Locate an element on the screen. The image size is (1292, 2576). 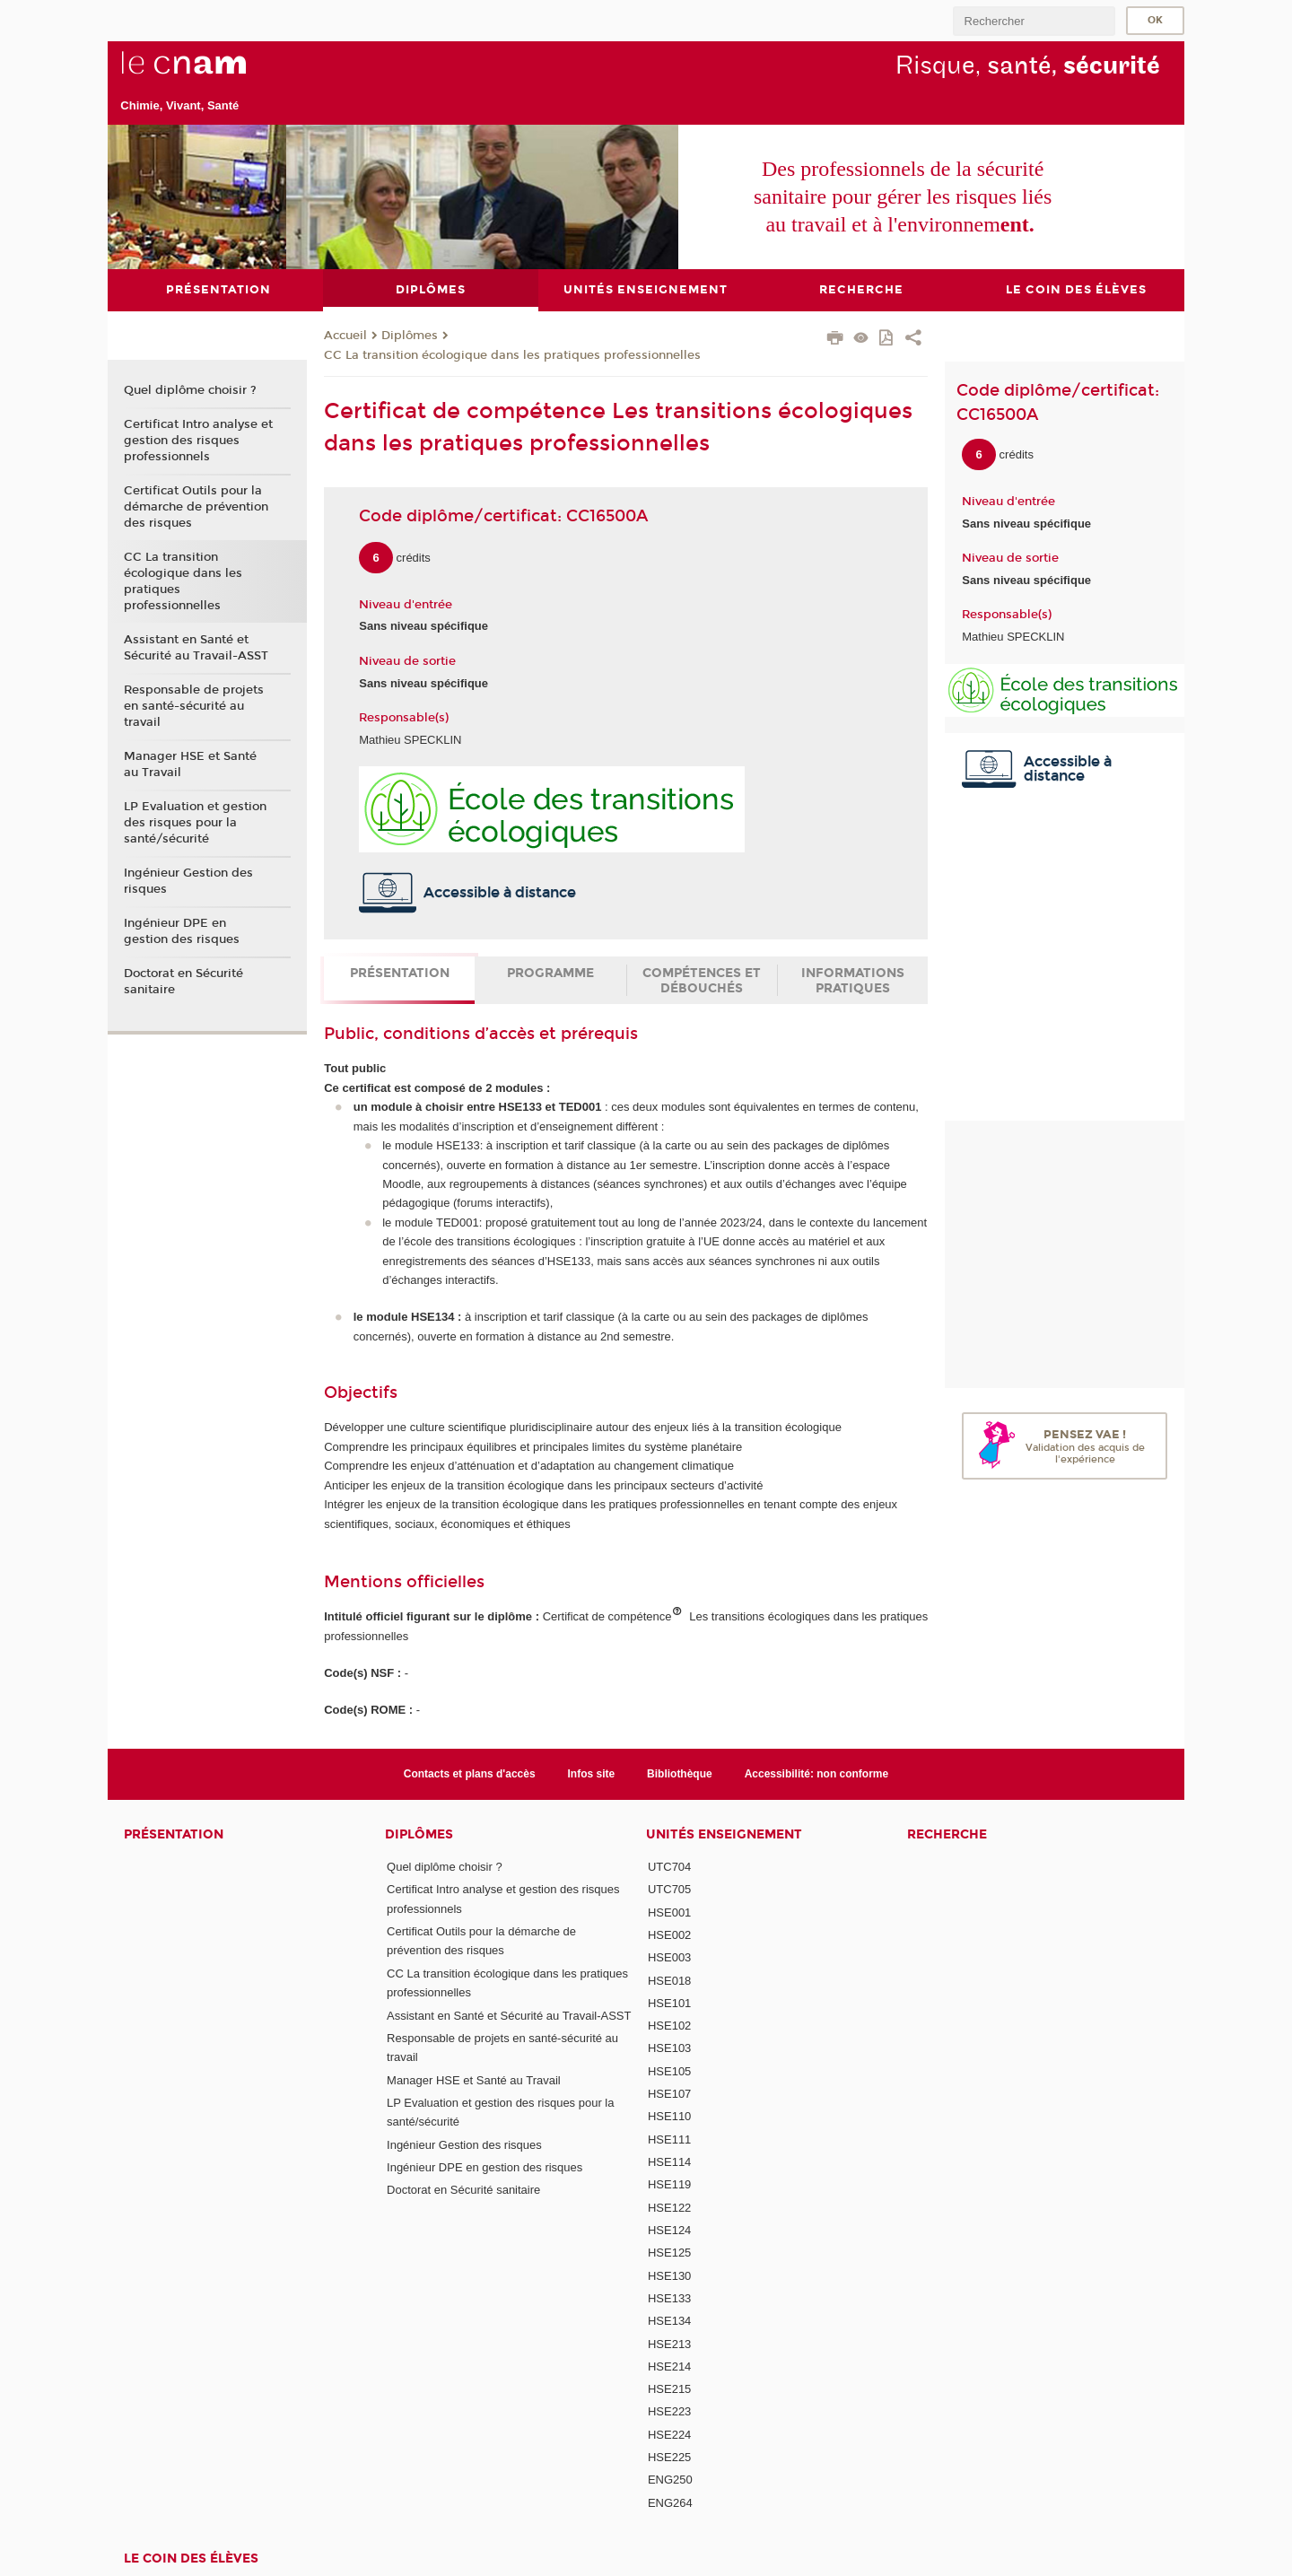
HSE101 is located at coordinates (669, 2003).